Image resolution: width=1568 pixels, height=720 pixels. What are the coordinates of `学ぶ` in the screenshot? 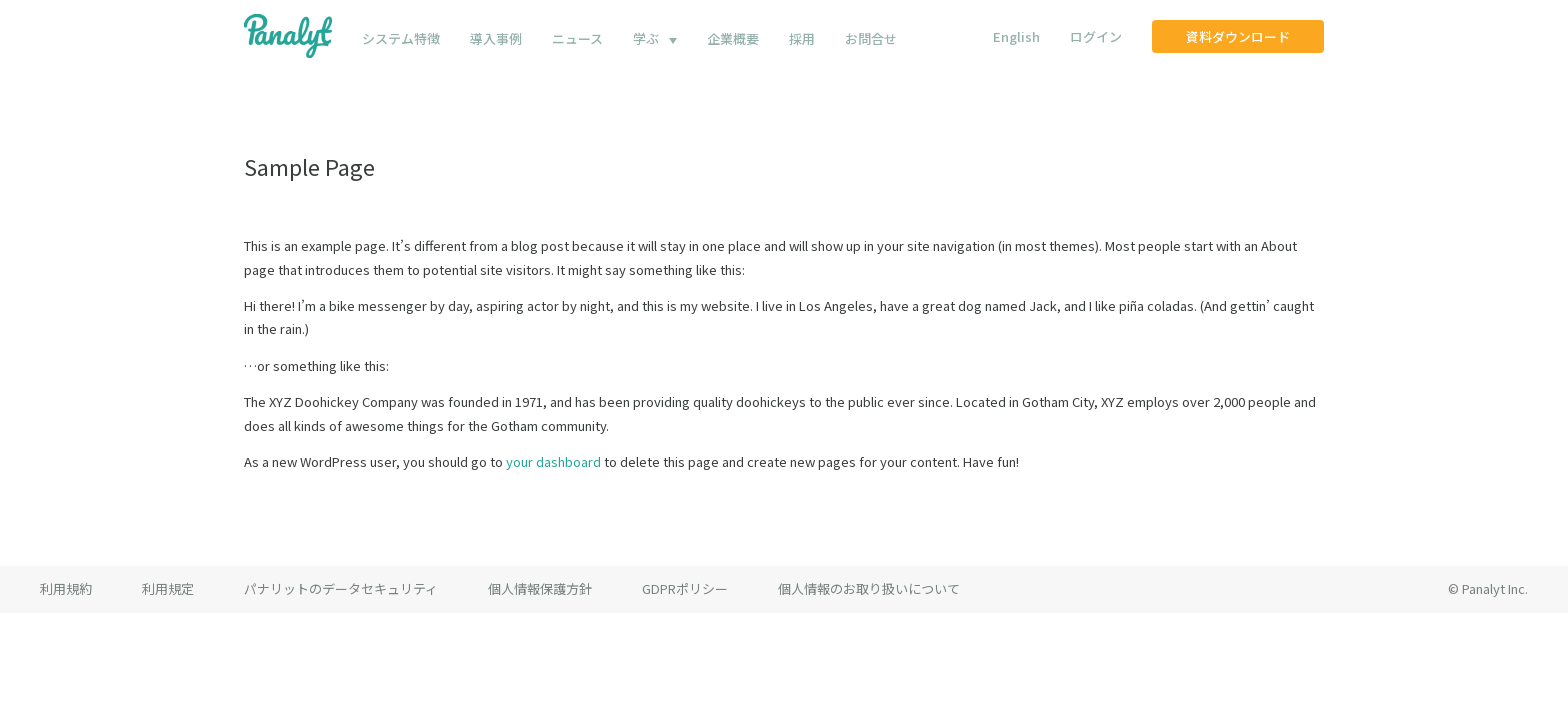 It's located at (646, 38).